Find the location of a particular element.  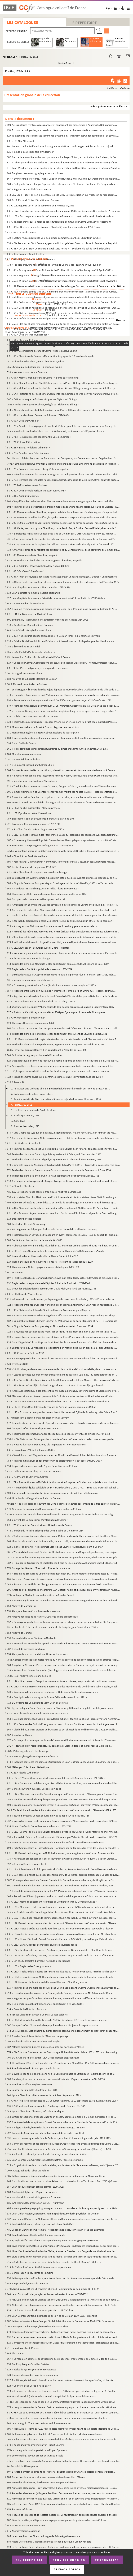

I. CH. 129. Actes de notirité et notes d'arrêts du Conseil Souverain d'Alsace recueillis par Mr. Chauffour le Je... is located at coordinates (62, 1934).